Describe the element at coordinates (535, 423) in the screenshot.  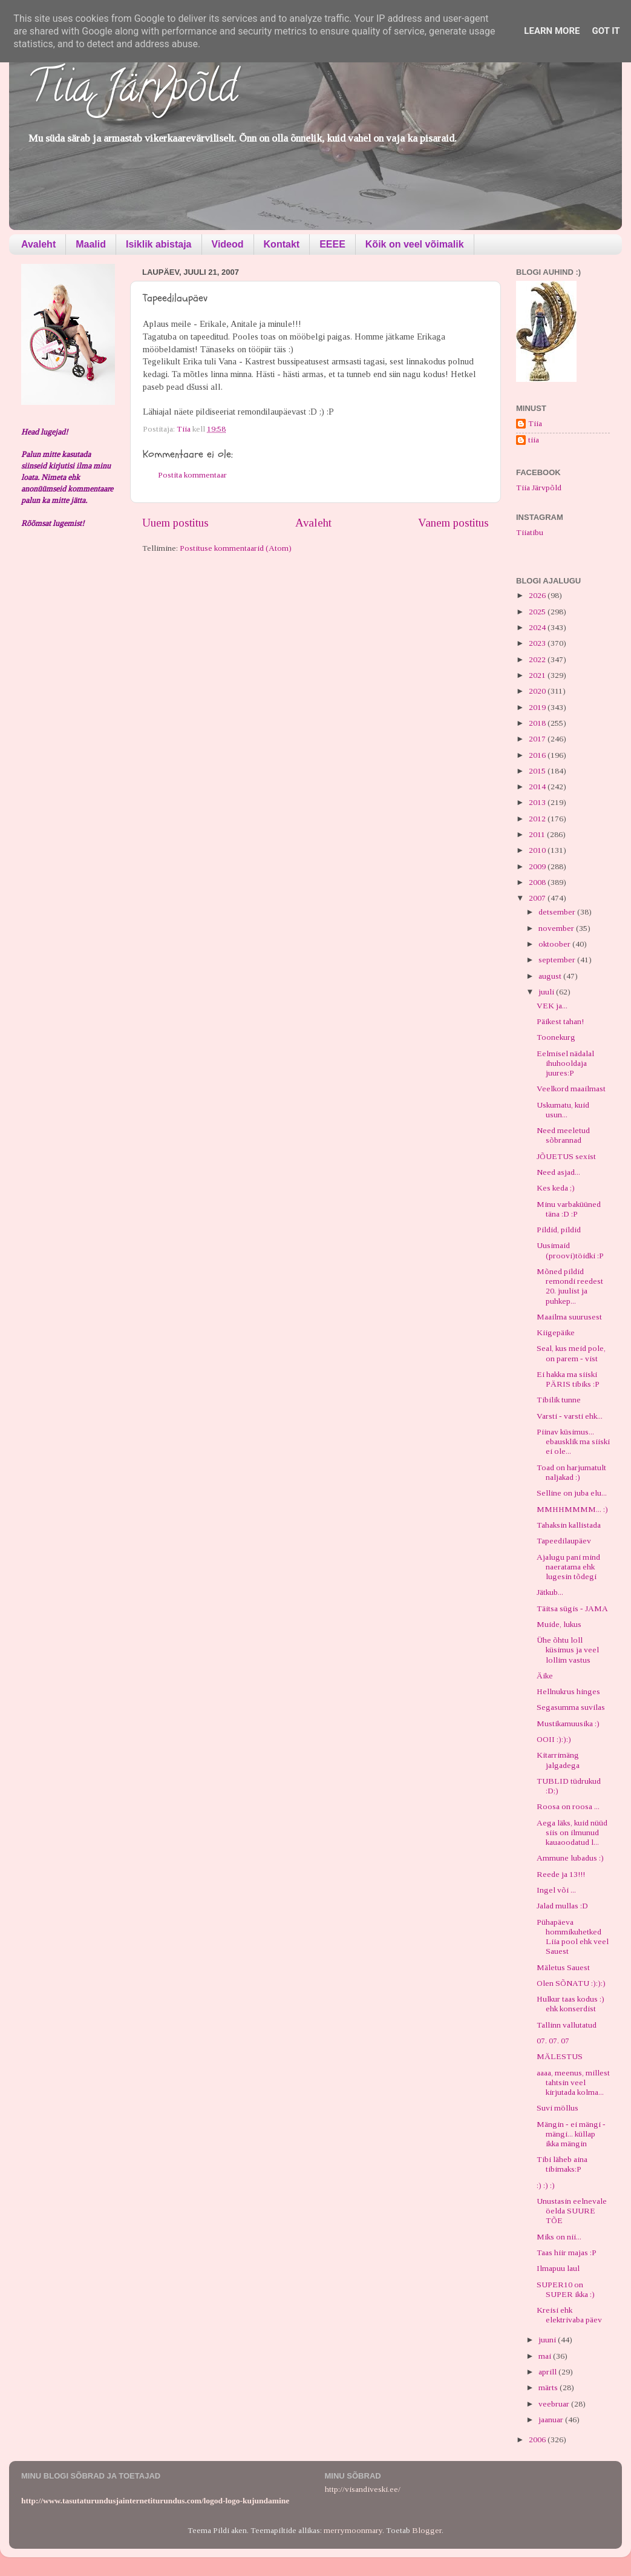
I see `Tiia` at that location.